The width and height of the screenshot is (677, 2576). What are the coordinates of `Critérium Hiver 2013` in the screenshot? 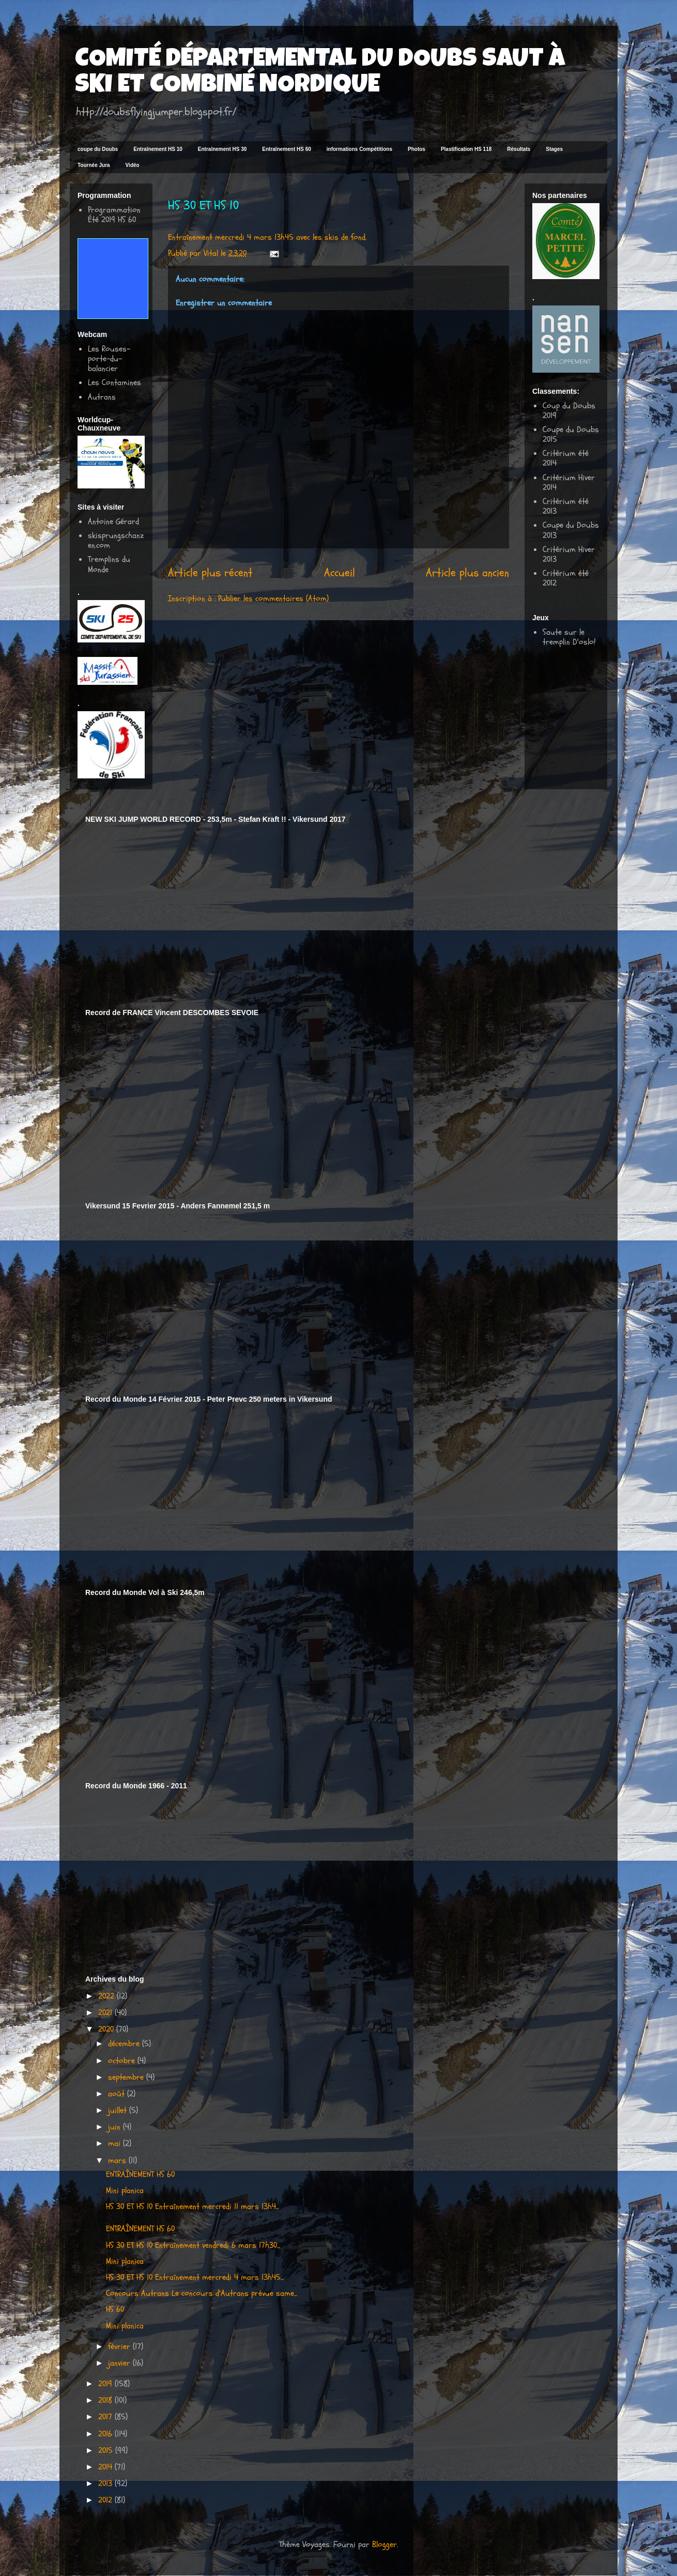 It's located at (569, 554).